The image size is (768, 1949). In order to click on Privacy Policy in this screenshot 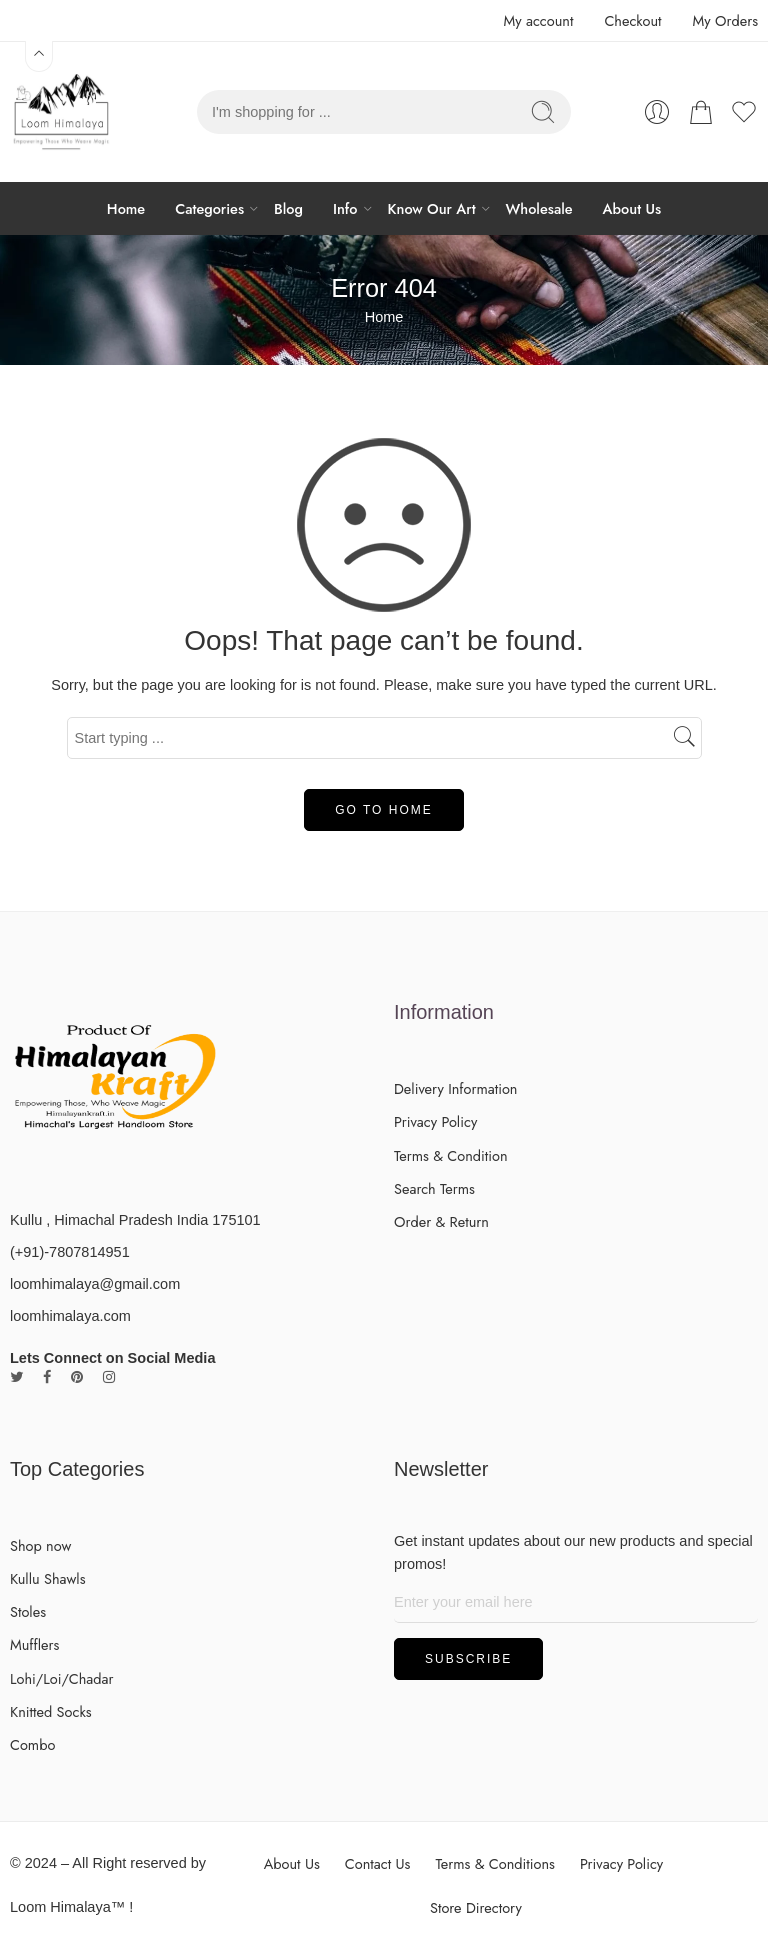, I will do `click(435, 1121)`.